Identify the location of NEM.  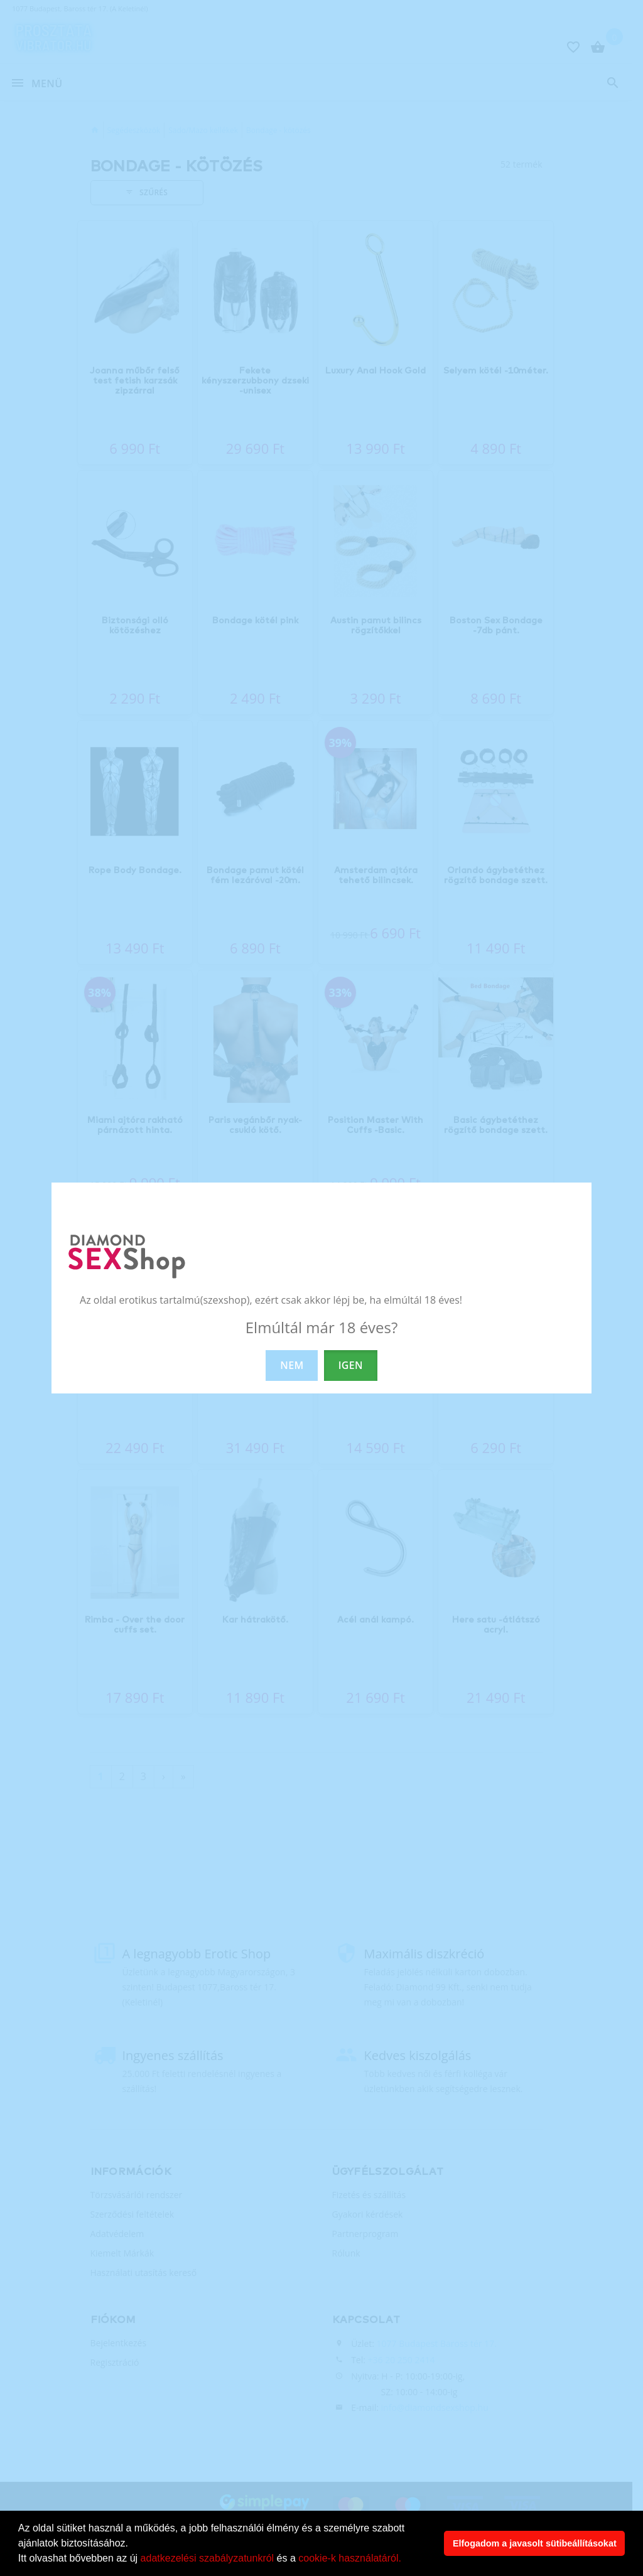
(291, 1365).